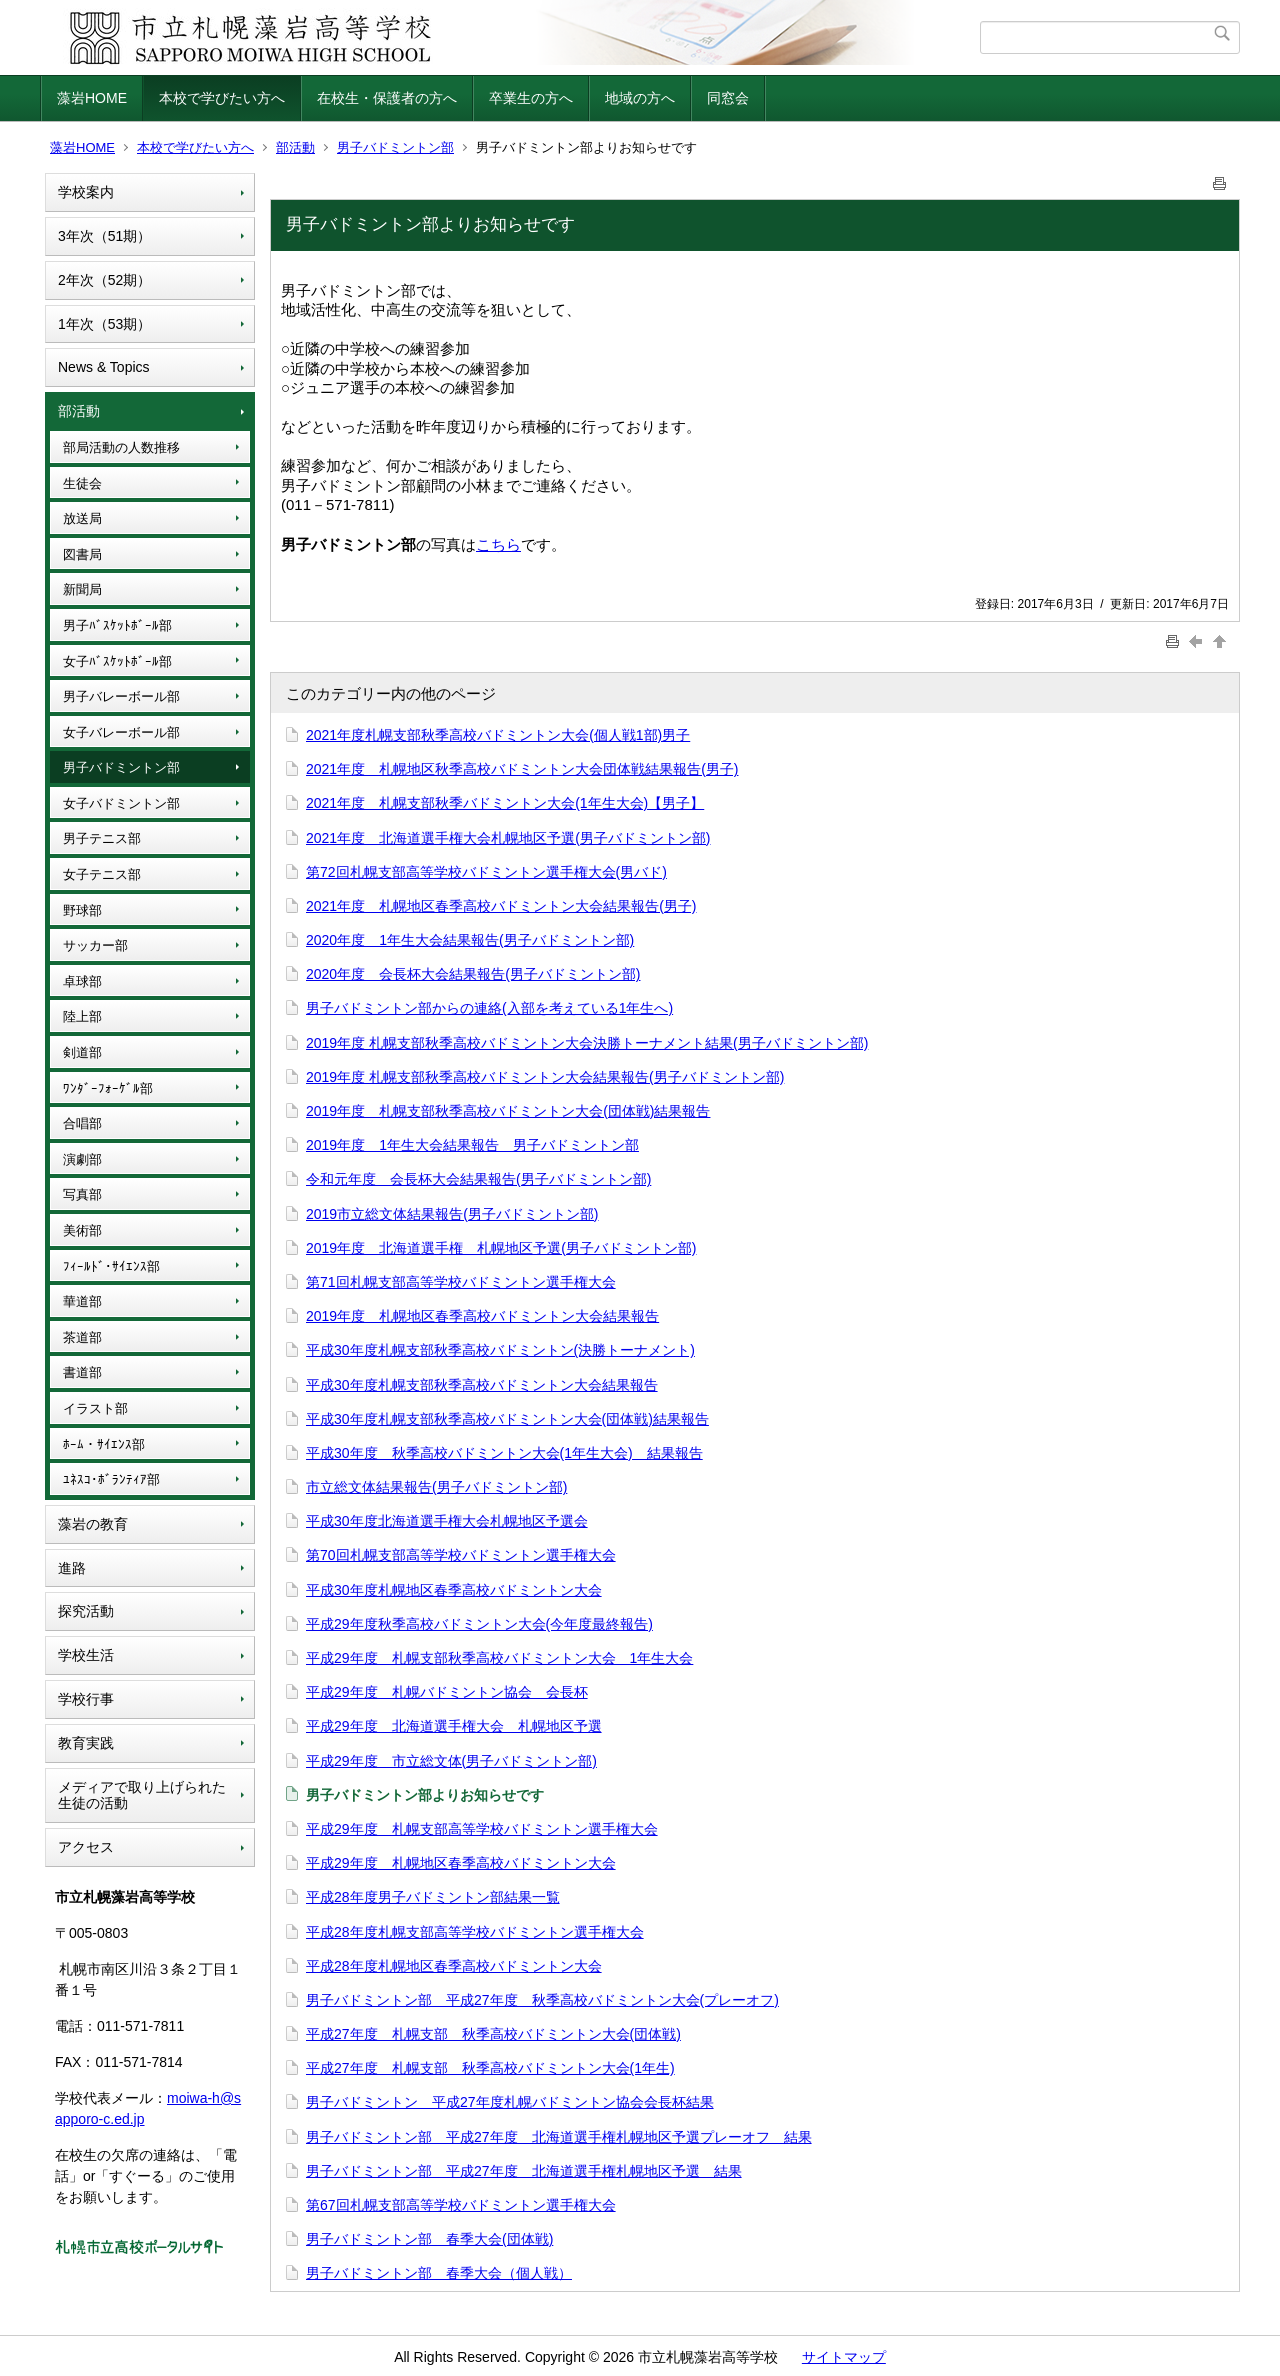 This screenshot has height=2376, width=1280. What do you see at coordinates (395, 147) in the screenshot?
I see `男子バドミントン部` at bounding box center [395, 147].